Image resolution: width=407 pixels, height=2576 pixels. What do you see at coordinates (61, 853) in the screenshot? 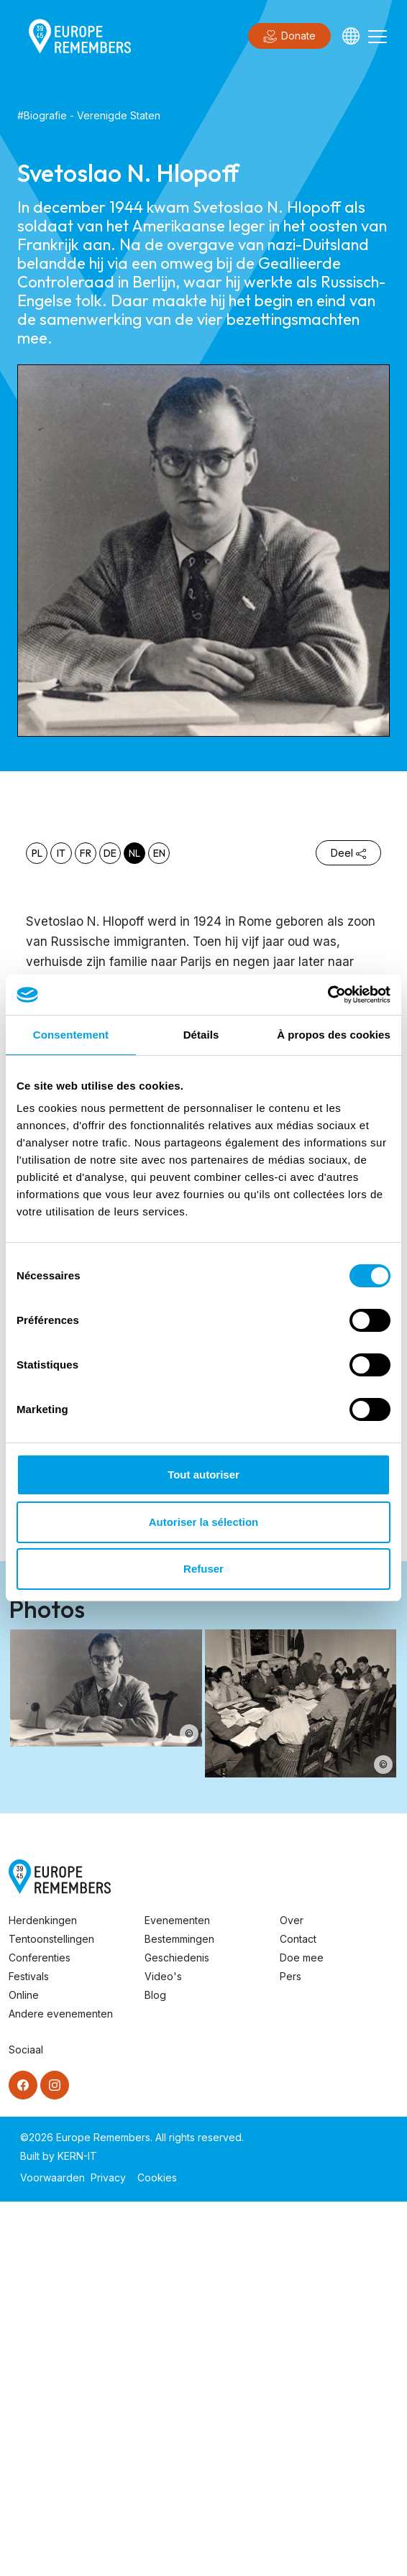
I see `it` at bounding box center [61, 853].